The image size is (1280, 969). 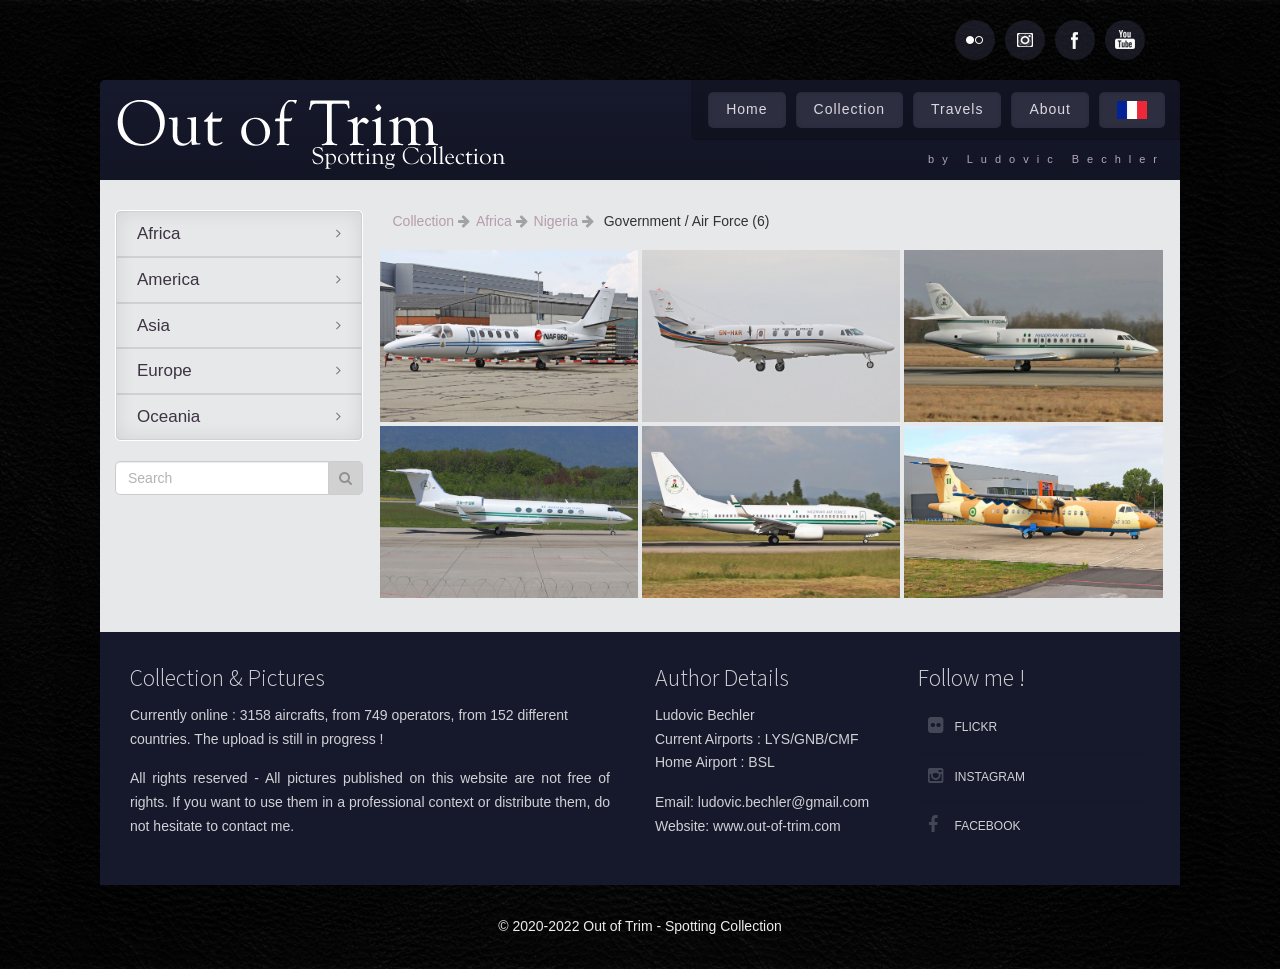 What do you see at coordinates (746, 109) in the screenshot?
I see `Home` at bounding box center [746, 109].